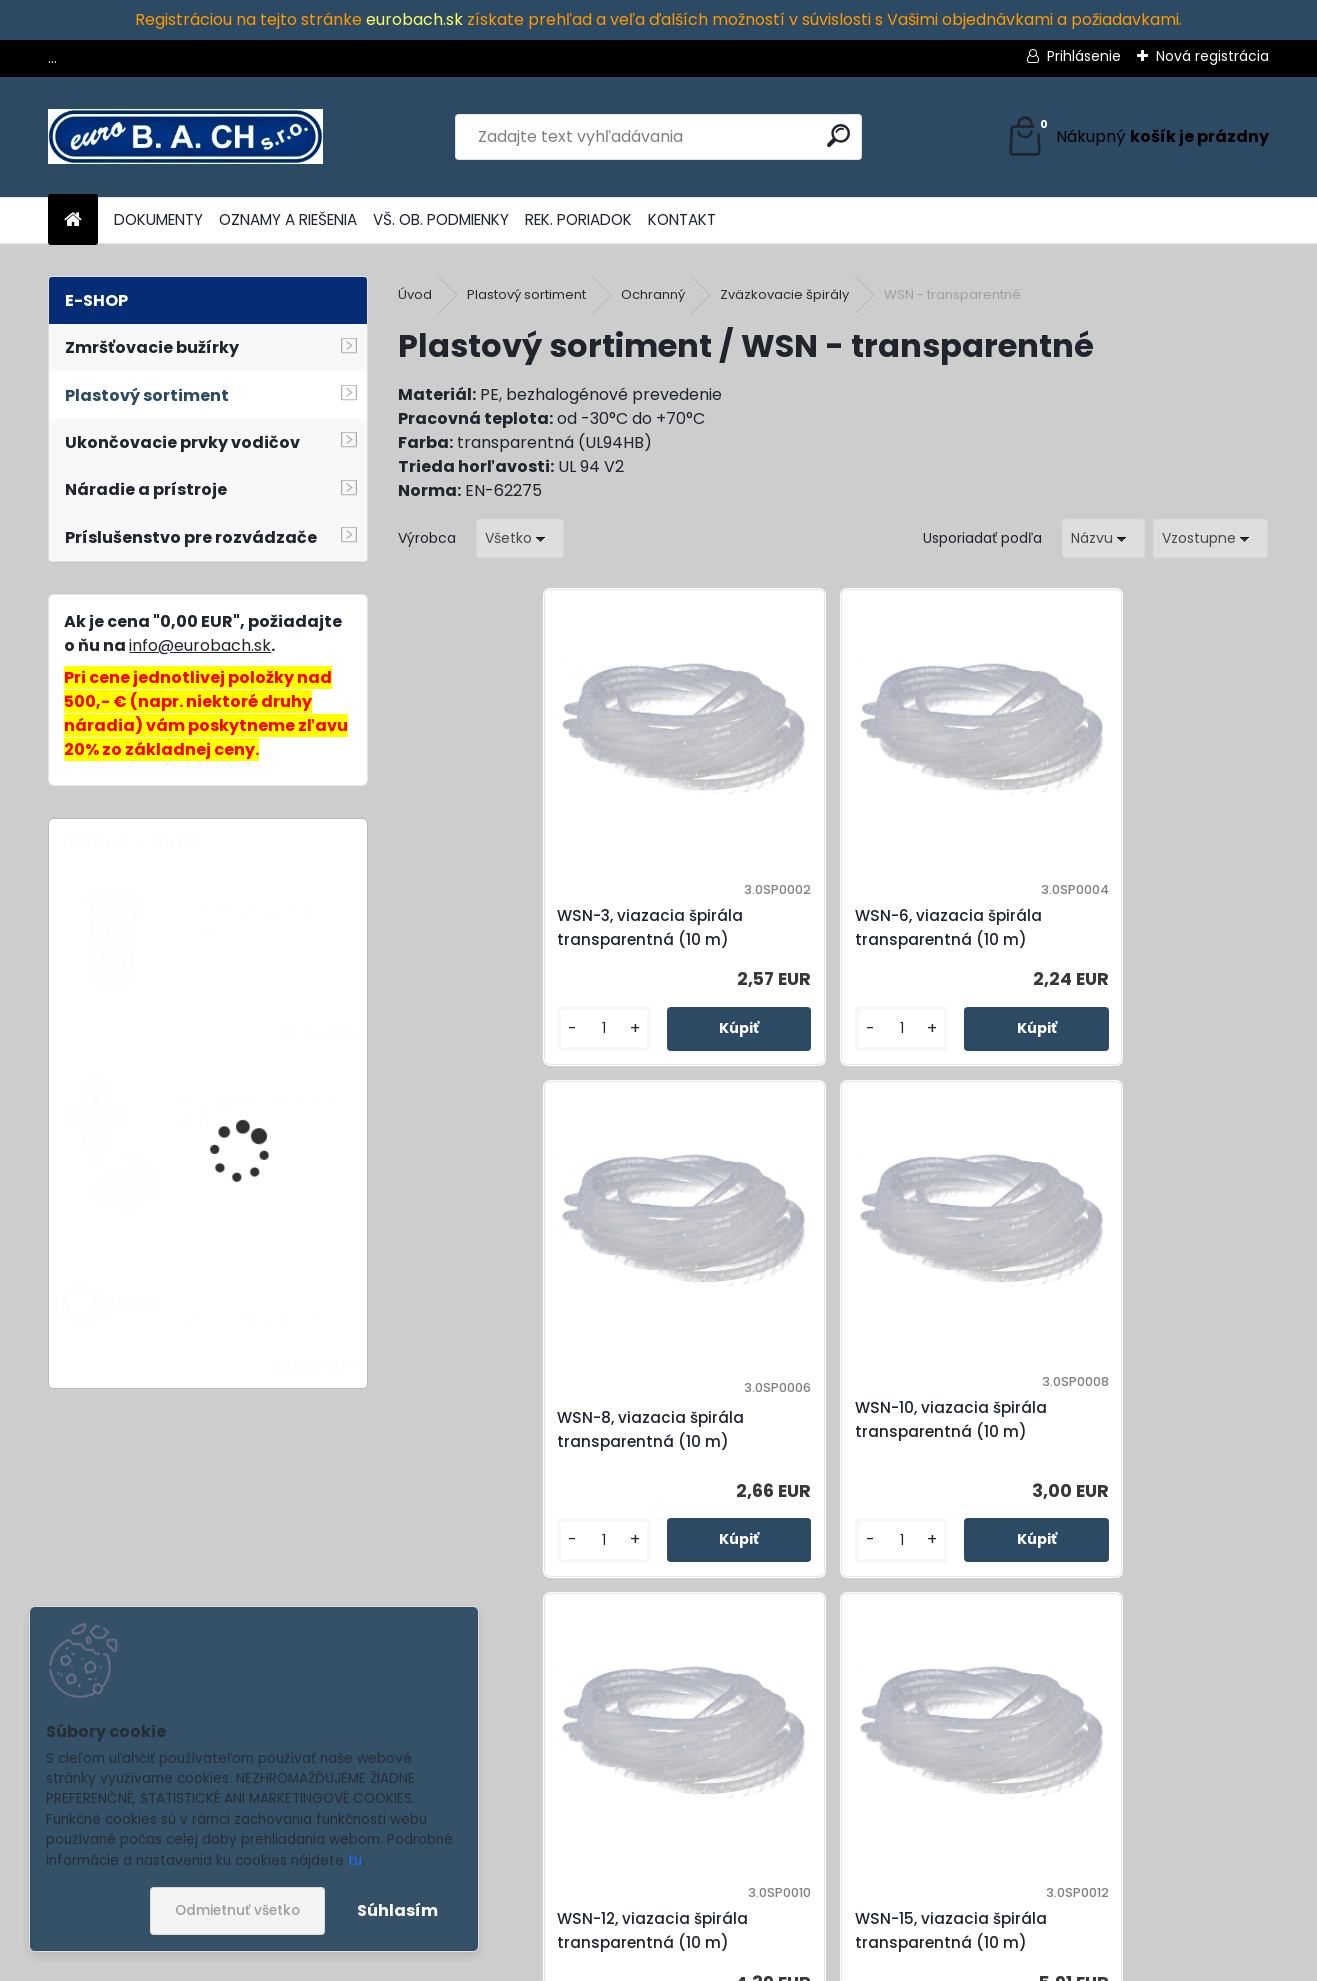  Describe the element at coordinates (397, 1910) in the screenshot. I see `Súhlasím` at that location.